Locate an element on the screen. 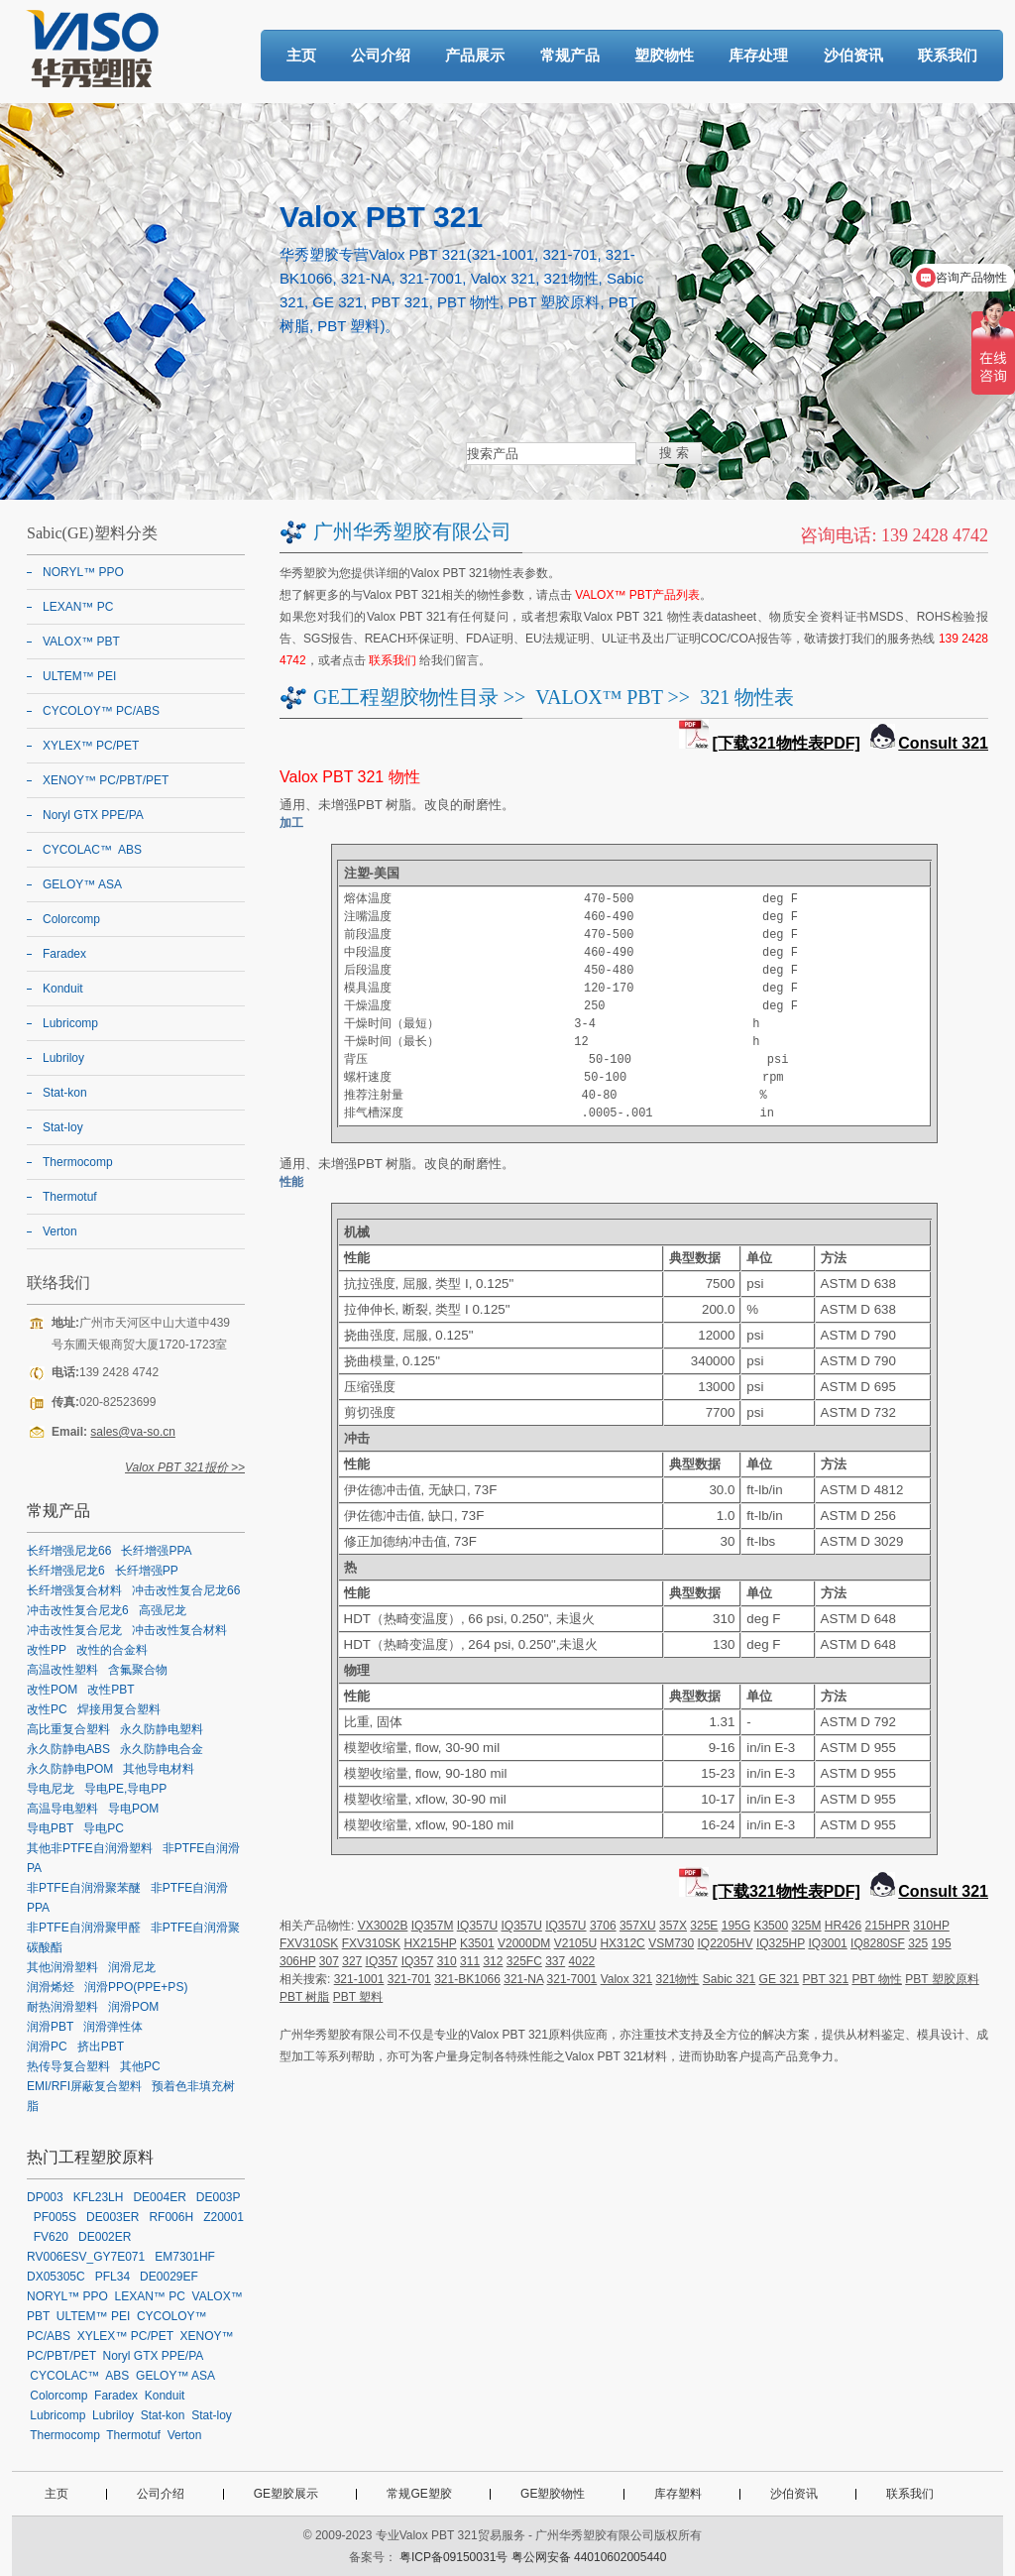 The height and width of the screenshot is (2576, 1015). HX215HP is located at coordinates (429, 1943).